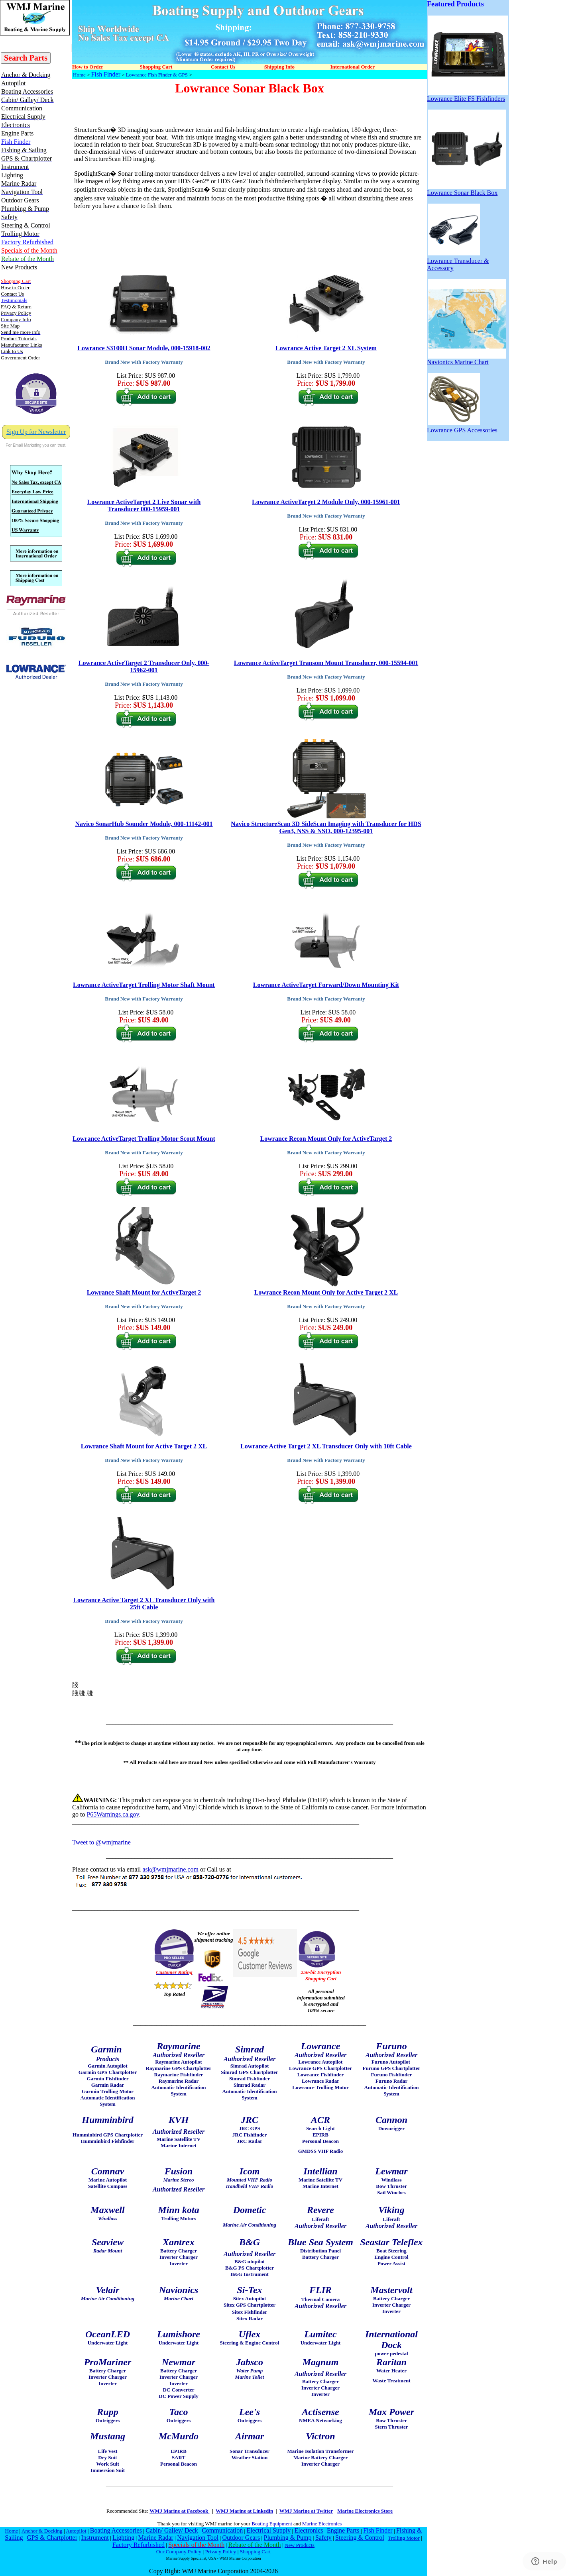 This screenshot has height=2576, width=574. What do you see at coordinates (326, 1138) in the screenshot?
I see `Lowrance Recon Mount Only for ActiveTarget 2` at bounding box center [326, 1138].